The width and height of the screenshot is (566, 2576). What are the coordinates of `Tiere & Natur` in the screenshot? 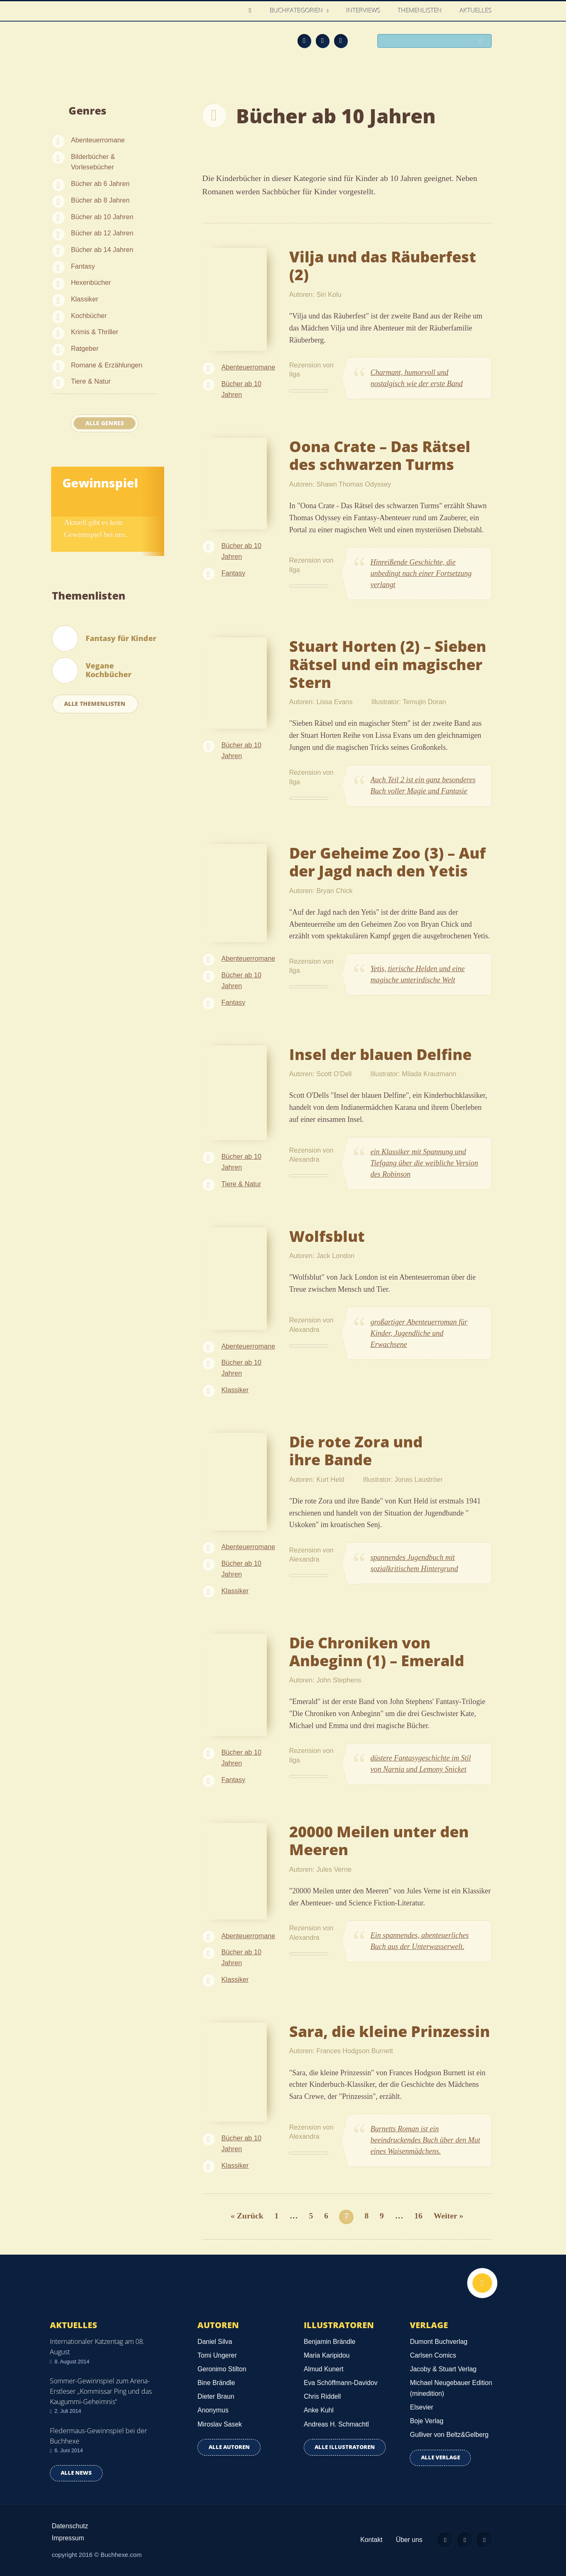 It's located at (91, 381).